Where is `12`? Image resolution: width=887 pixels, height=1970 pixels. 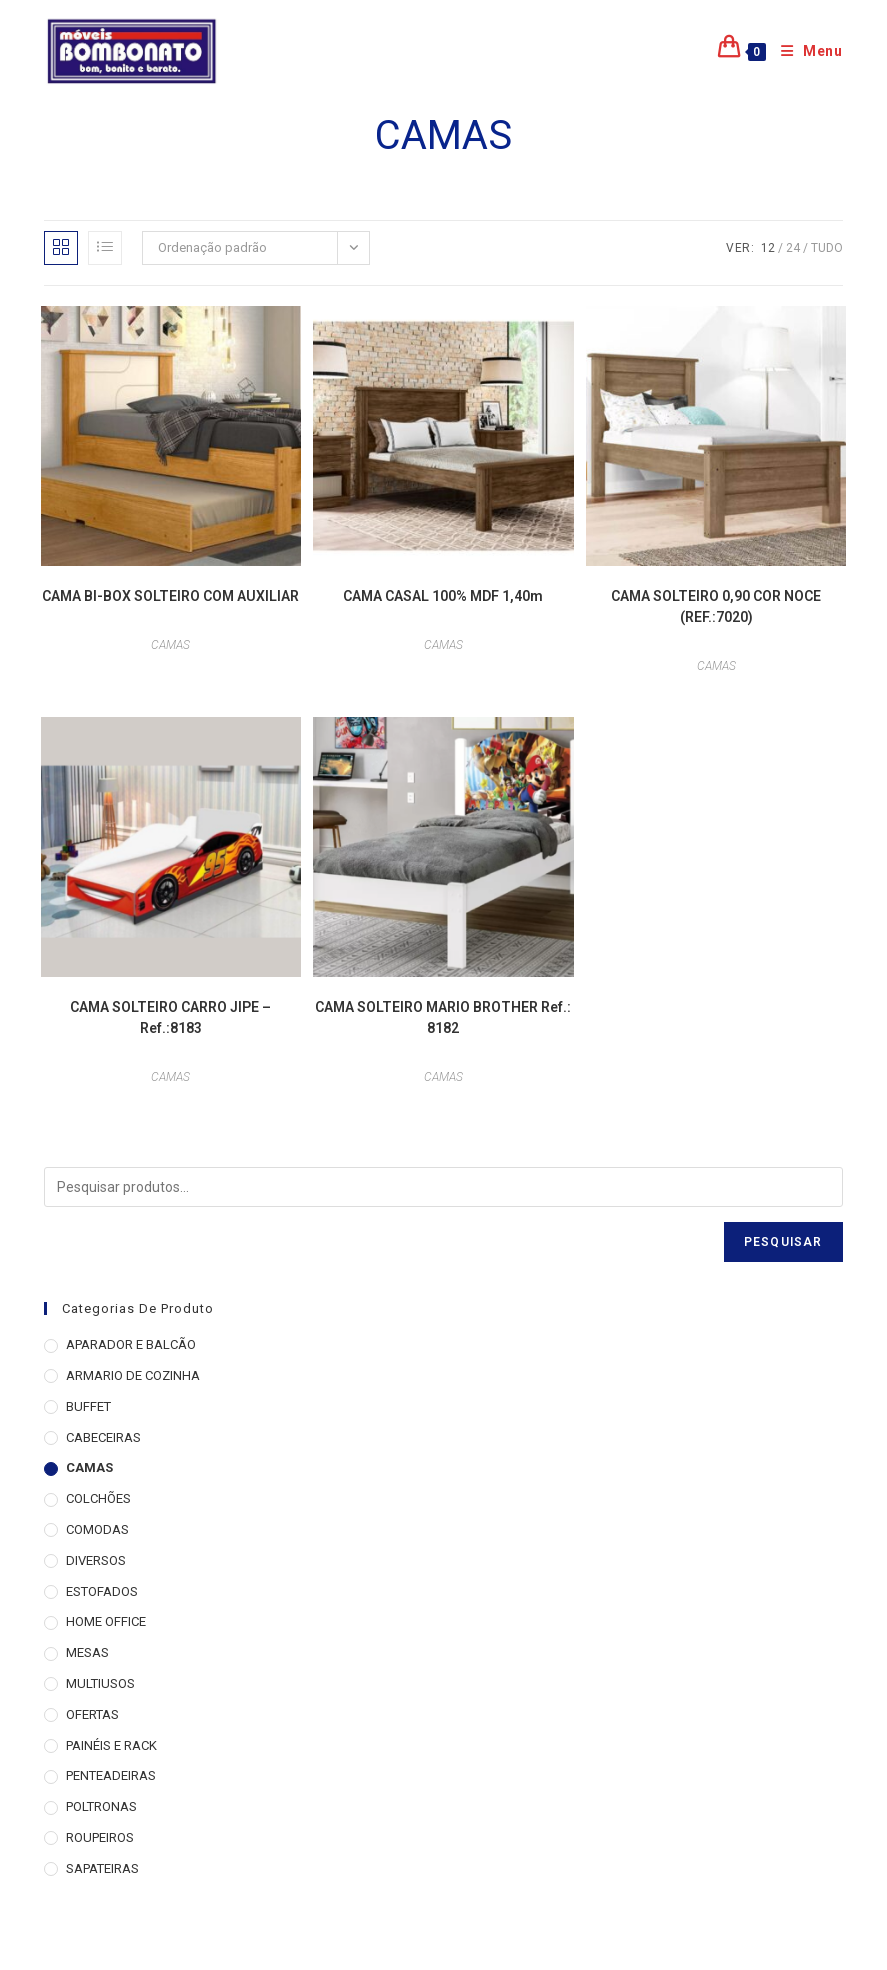 12 is located at coordinates (768, 248).